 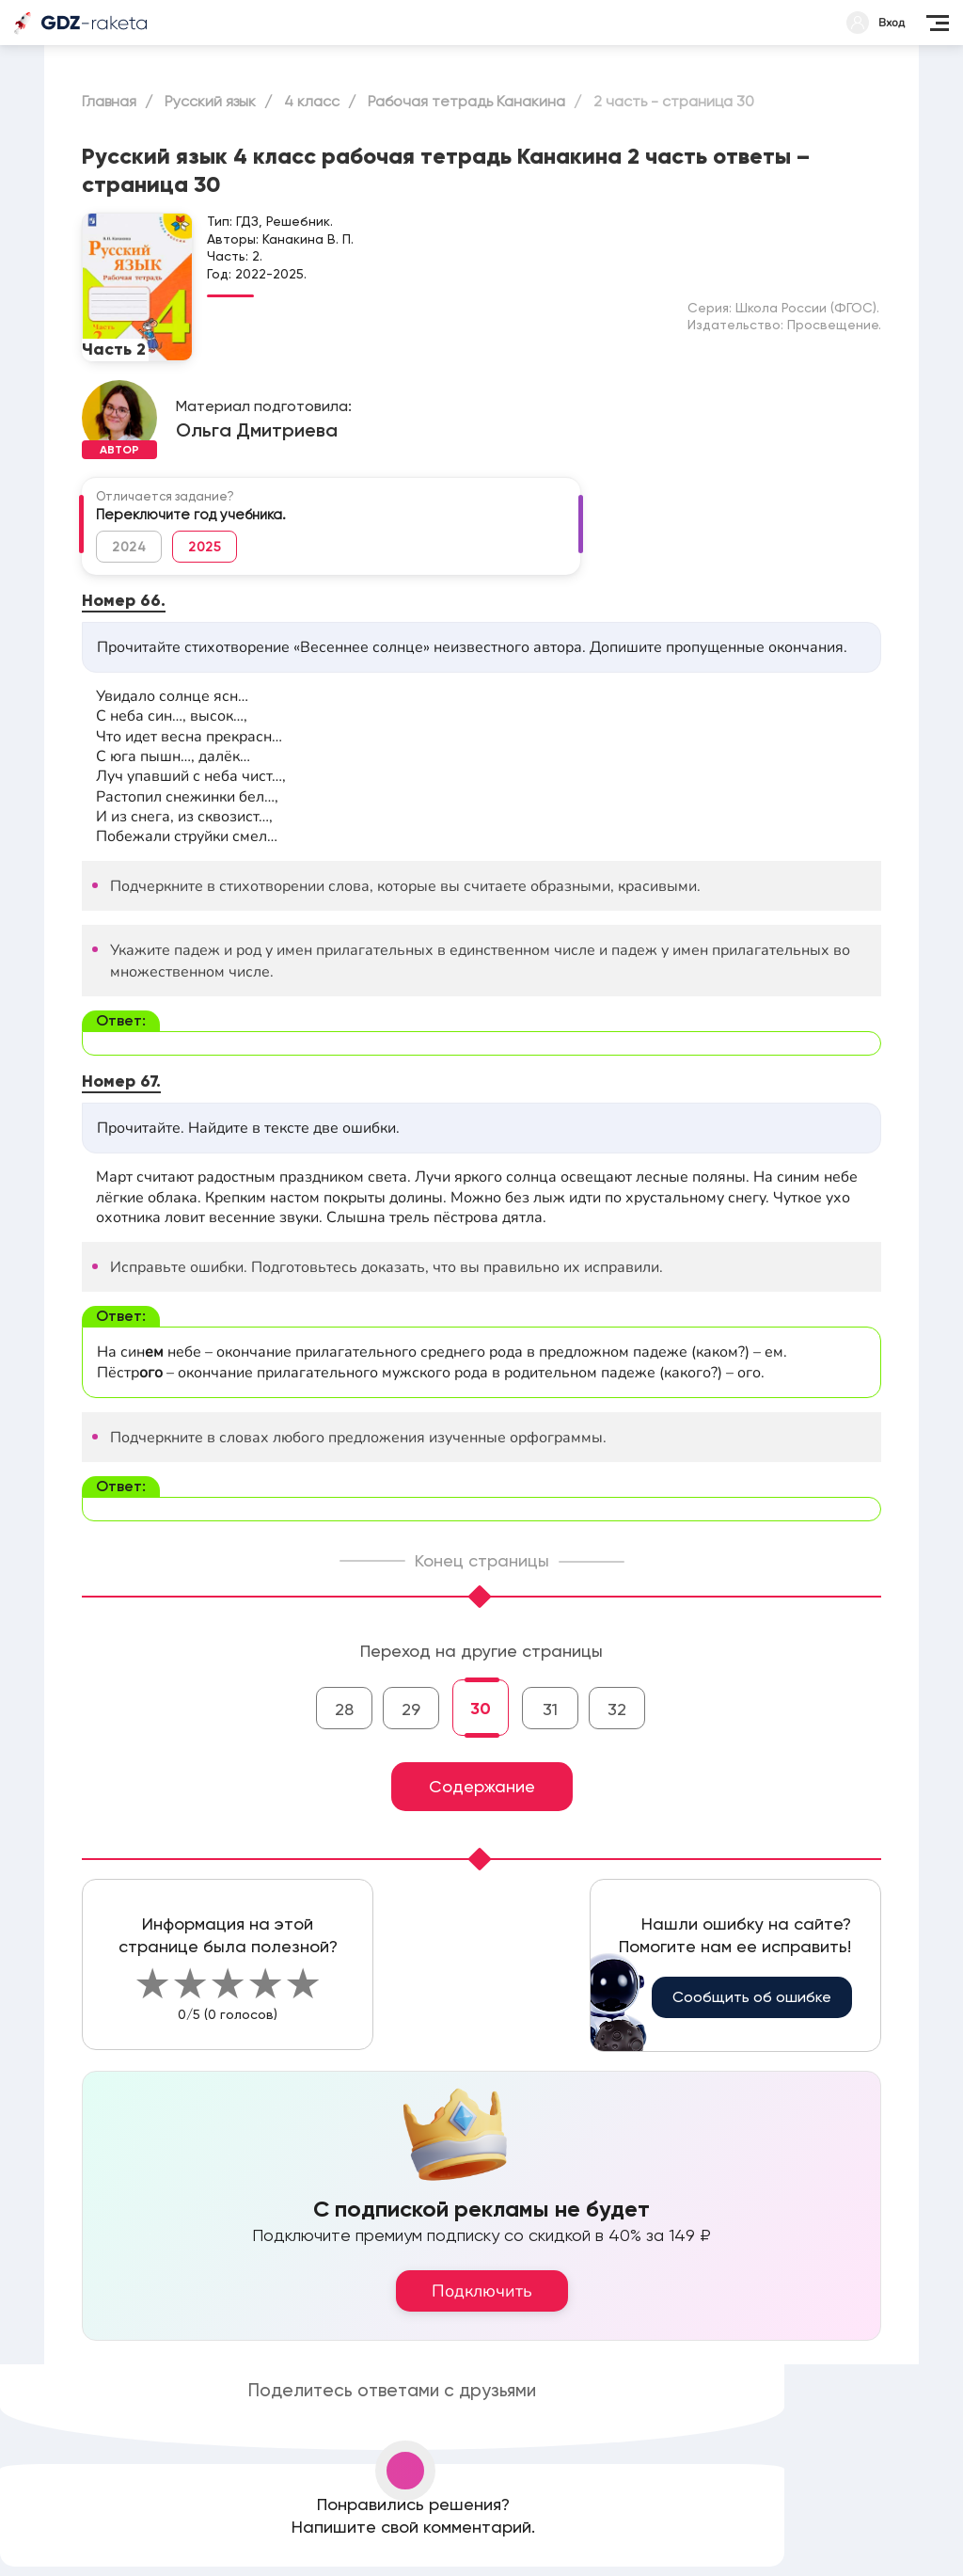 What do you see at coordinates (204, 546) in the screenshot?
I see `2025` at bounding box center [204, 546].